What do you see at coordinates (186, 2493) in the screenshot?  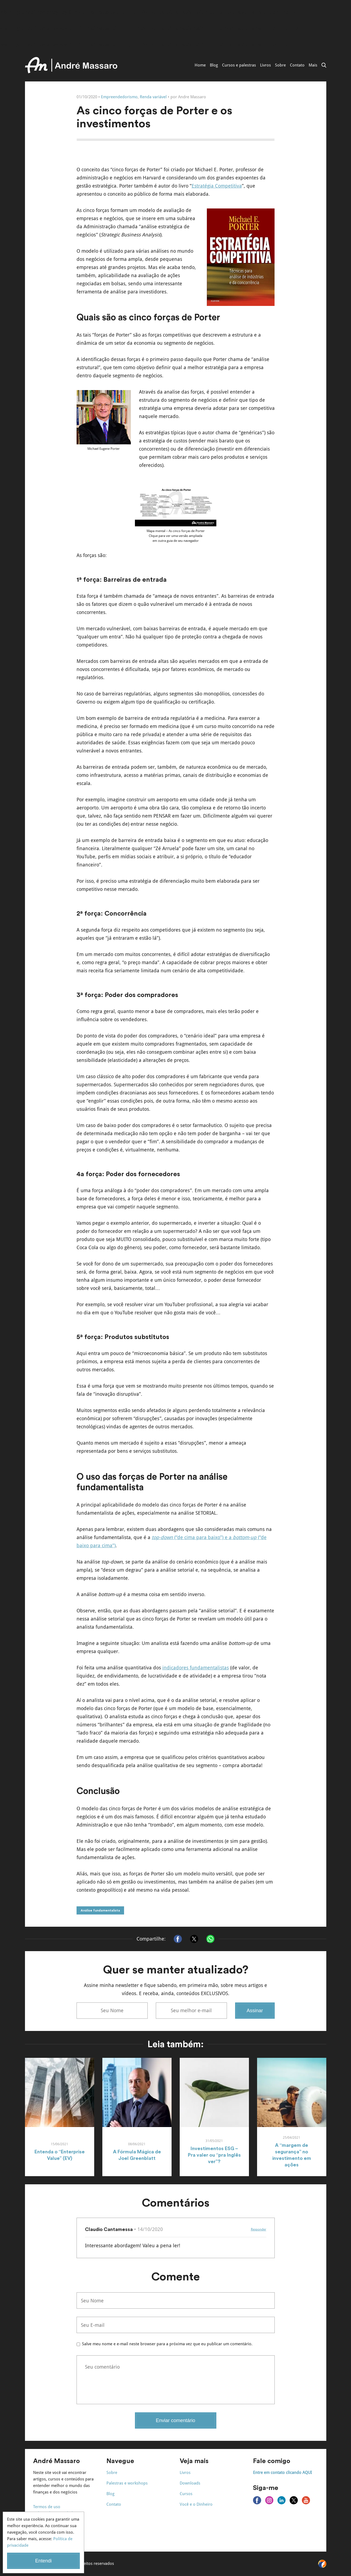 I see `Cursos` at bounding box center [186, 2493].